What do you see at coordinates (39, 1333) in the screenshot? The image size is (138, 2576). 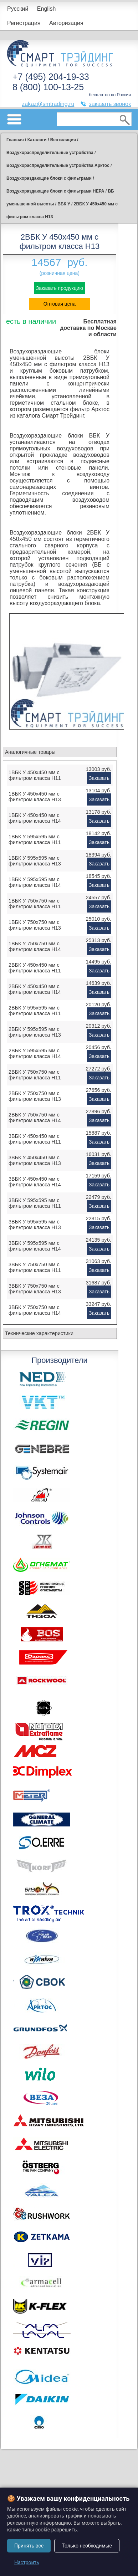 I see `Технические характеристики` at bounding box center [39, 1333].